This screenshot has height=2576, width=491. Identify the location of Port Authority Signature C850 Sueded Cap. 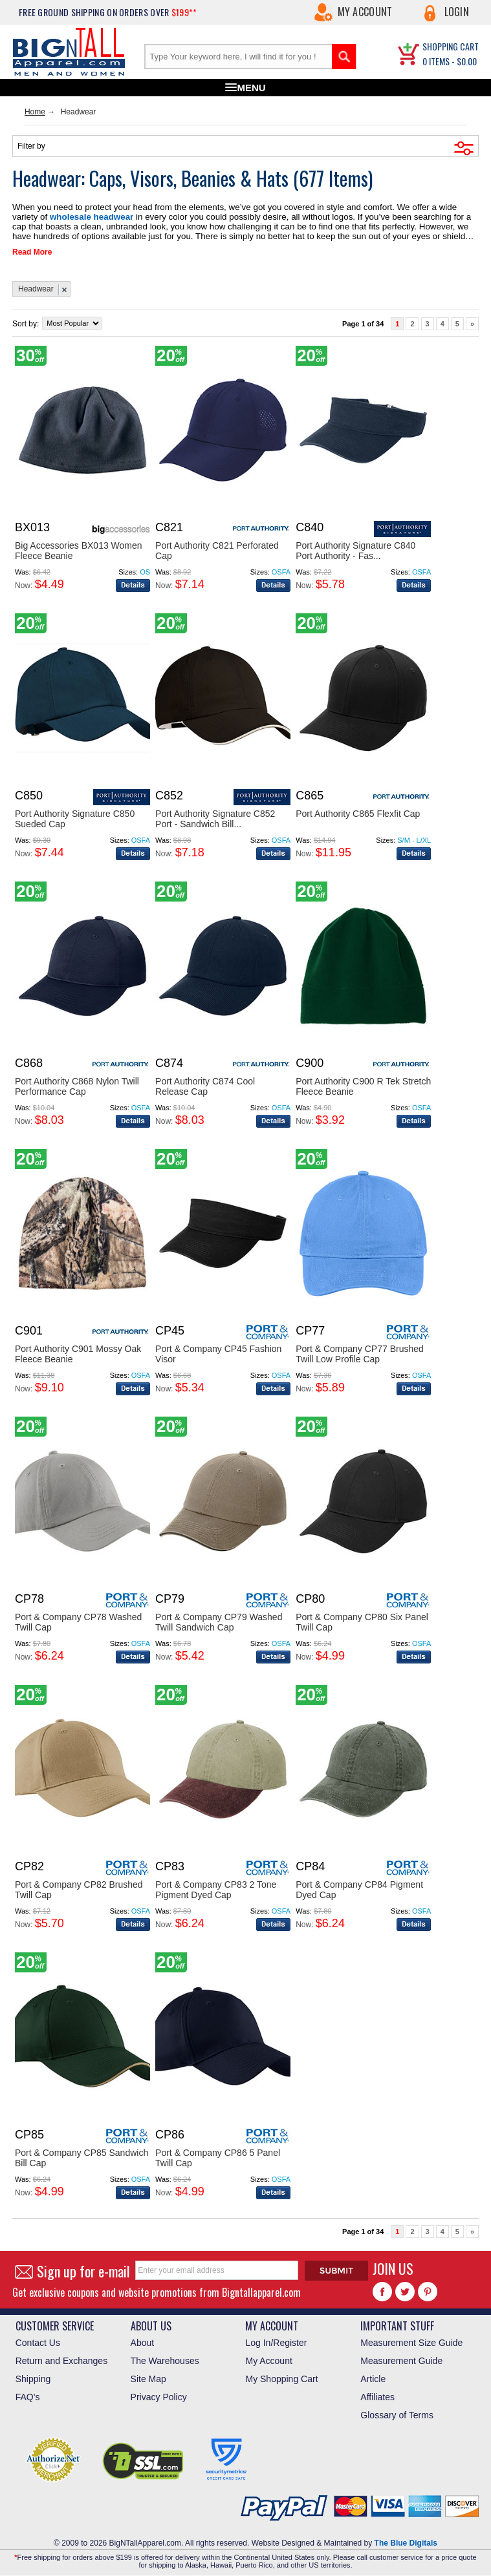
(75, 816).